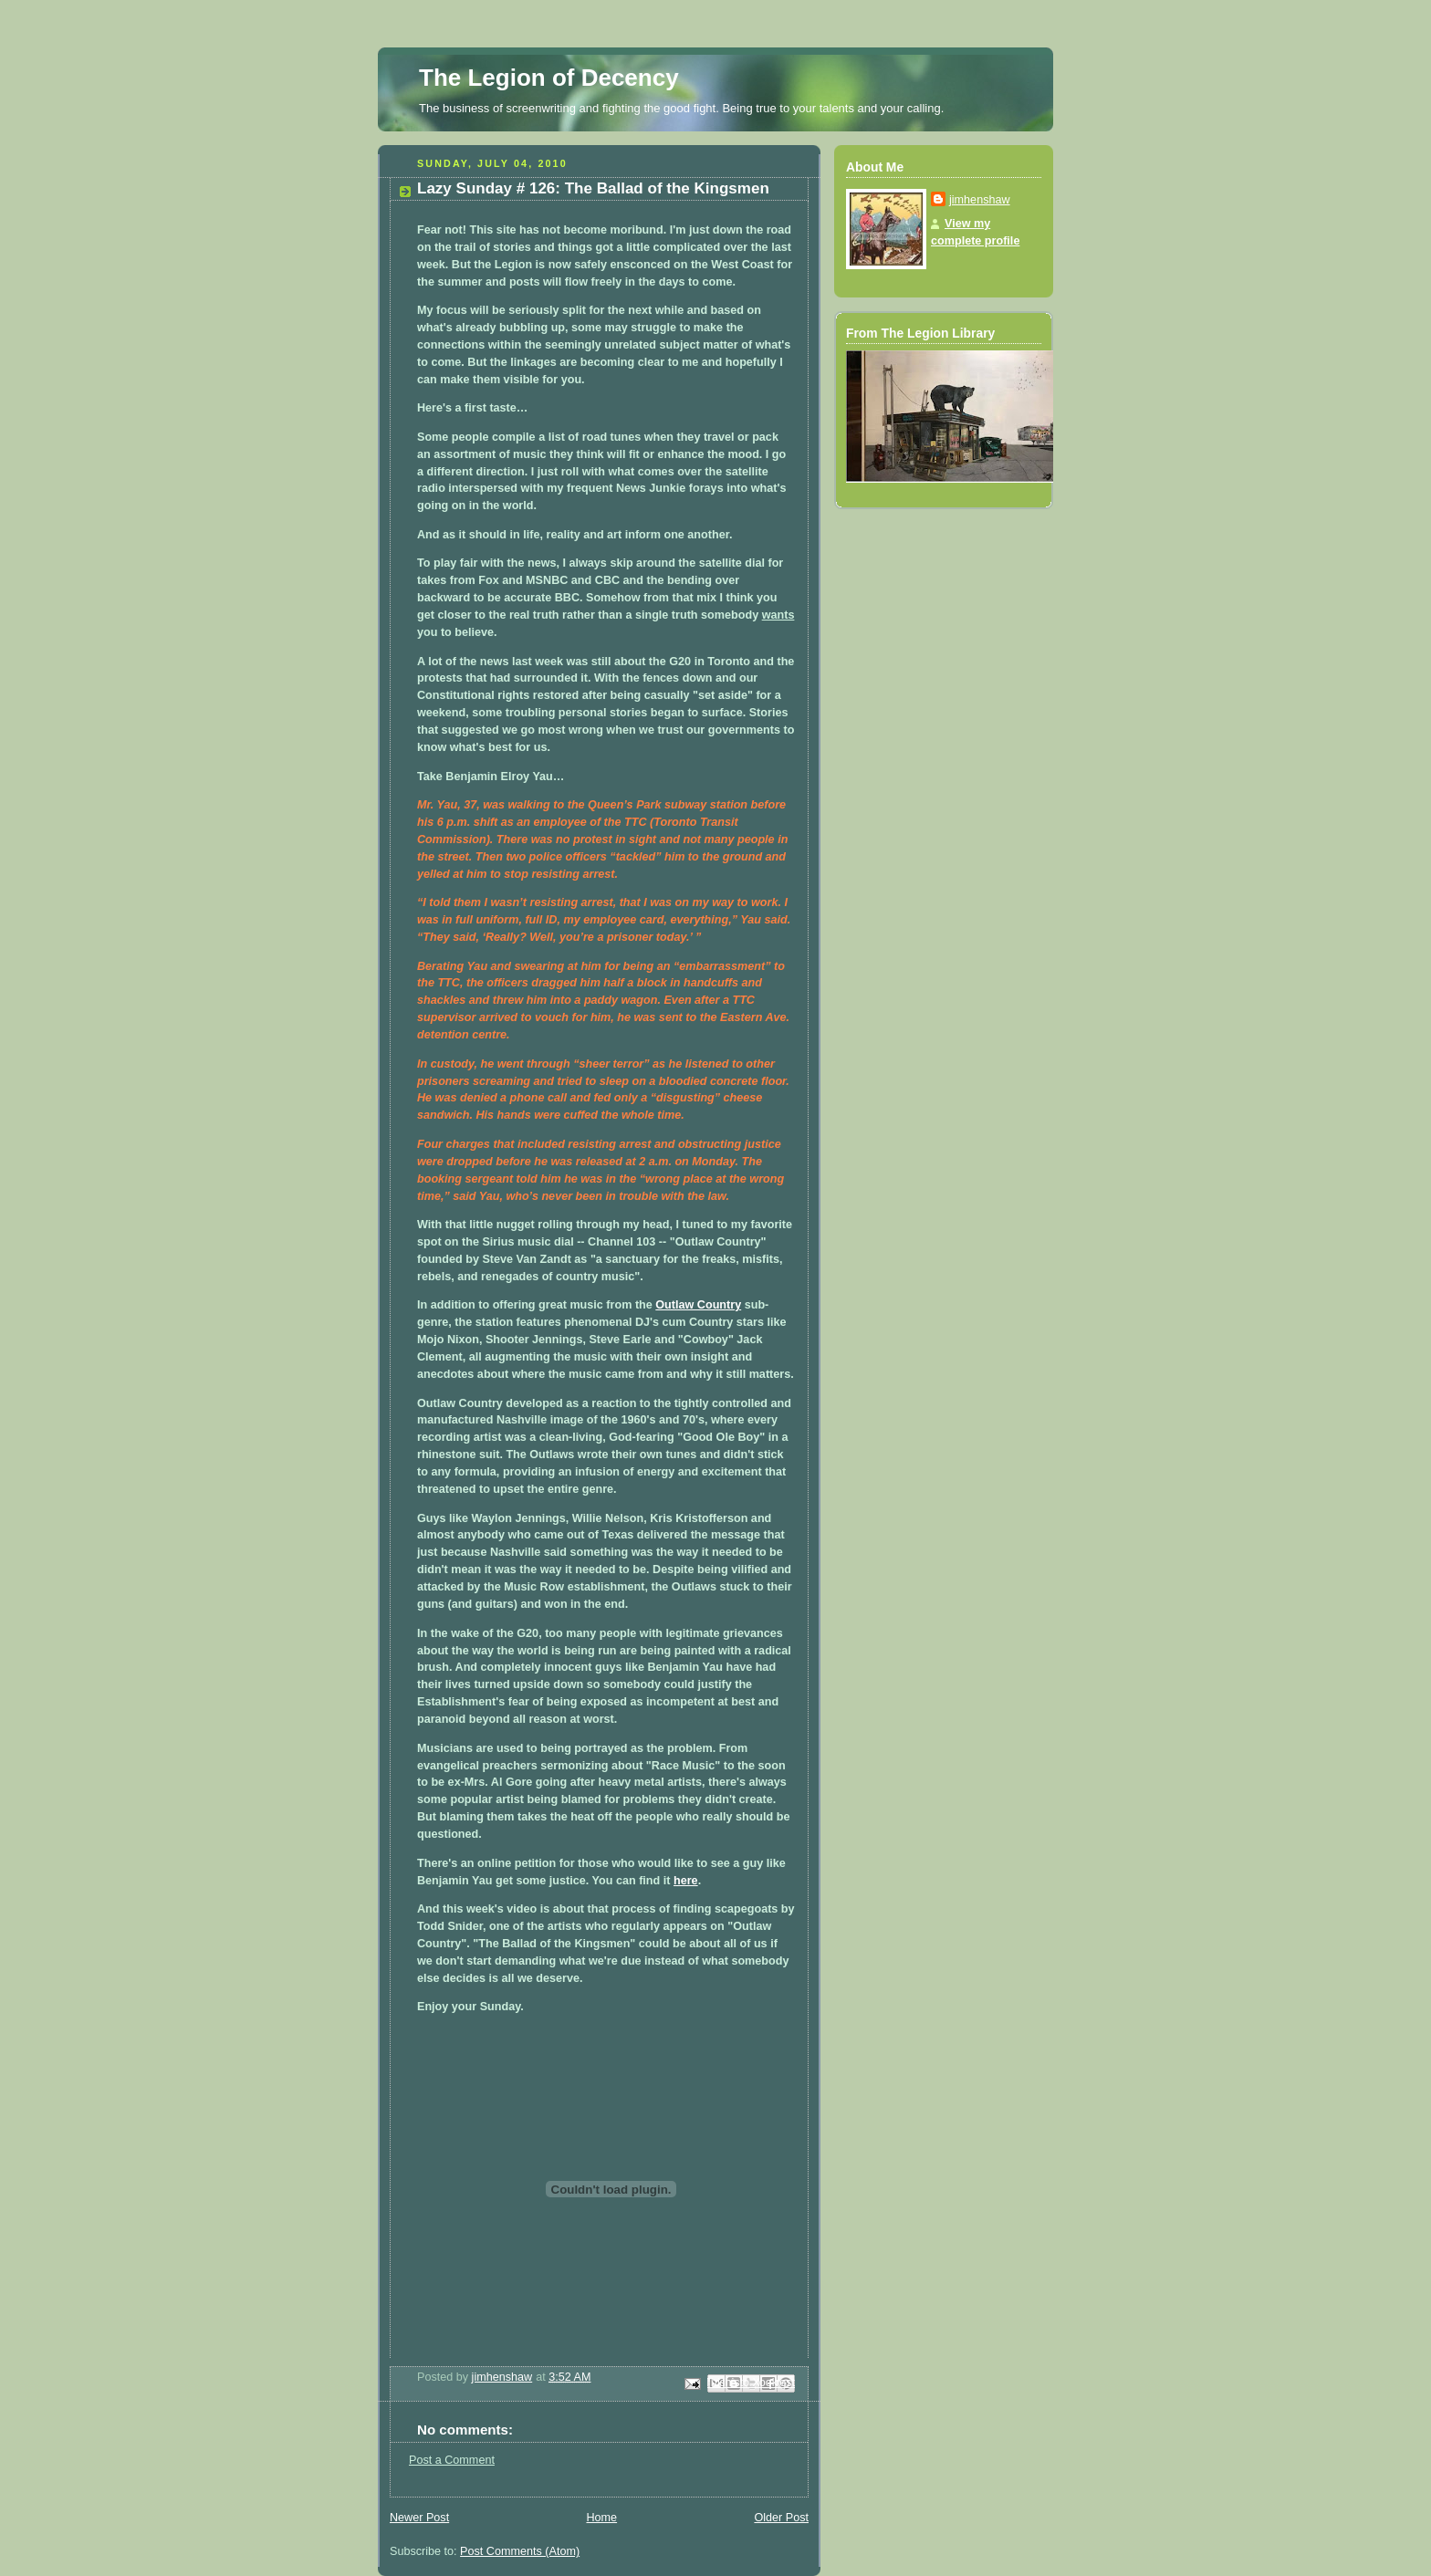 Image resolution: width=1431 pixels, height=2576 pixels. Describe the element at coordinates (549, 77) in the screenshot. I see `The Legion of Decency` at that location.